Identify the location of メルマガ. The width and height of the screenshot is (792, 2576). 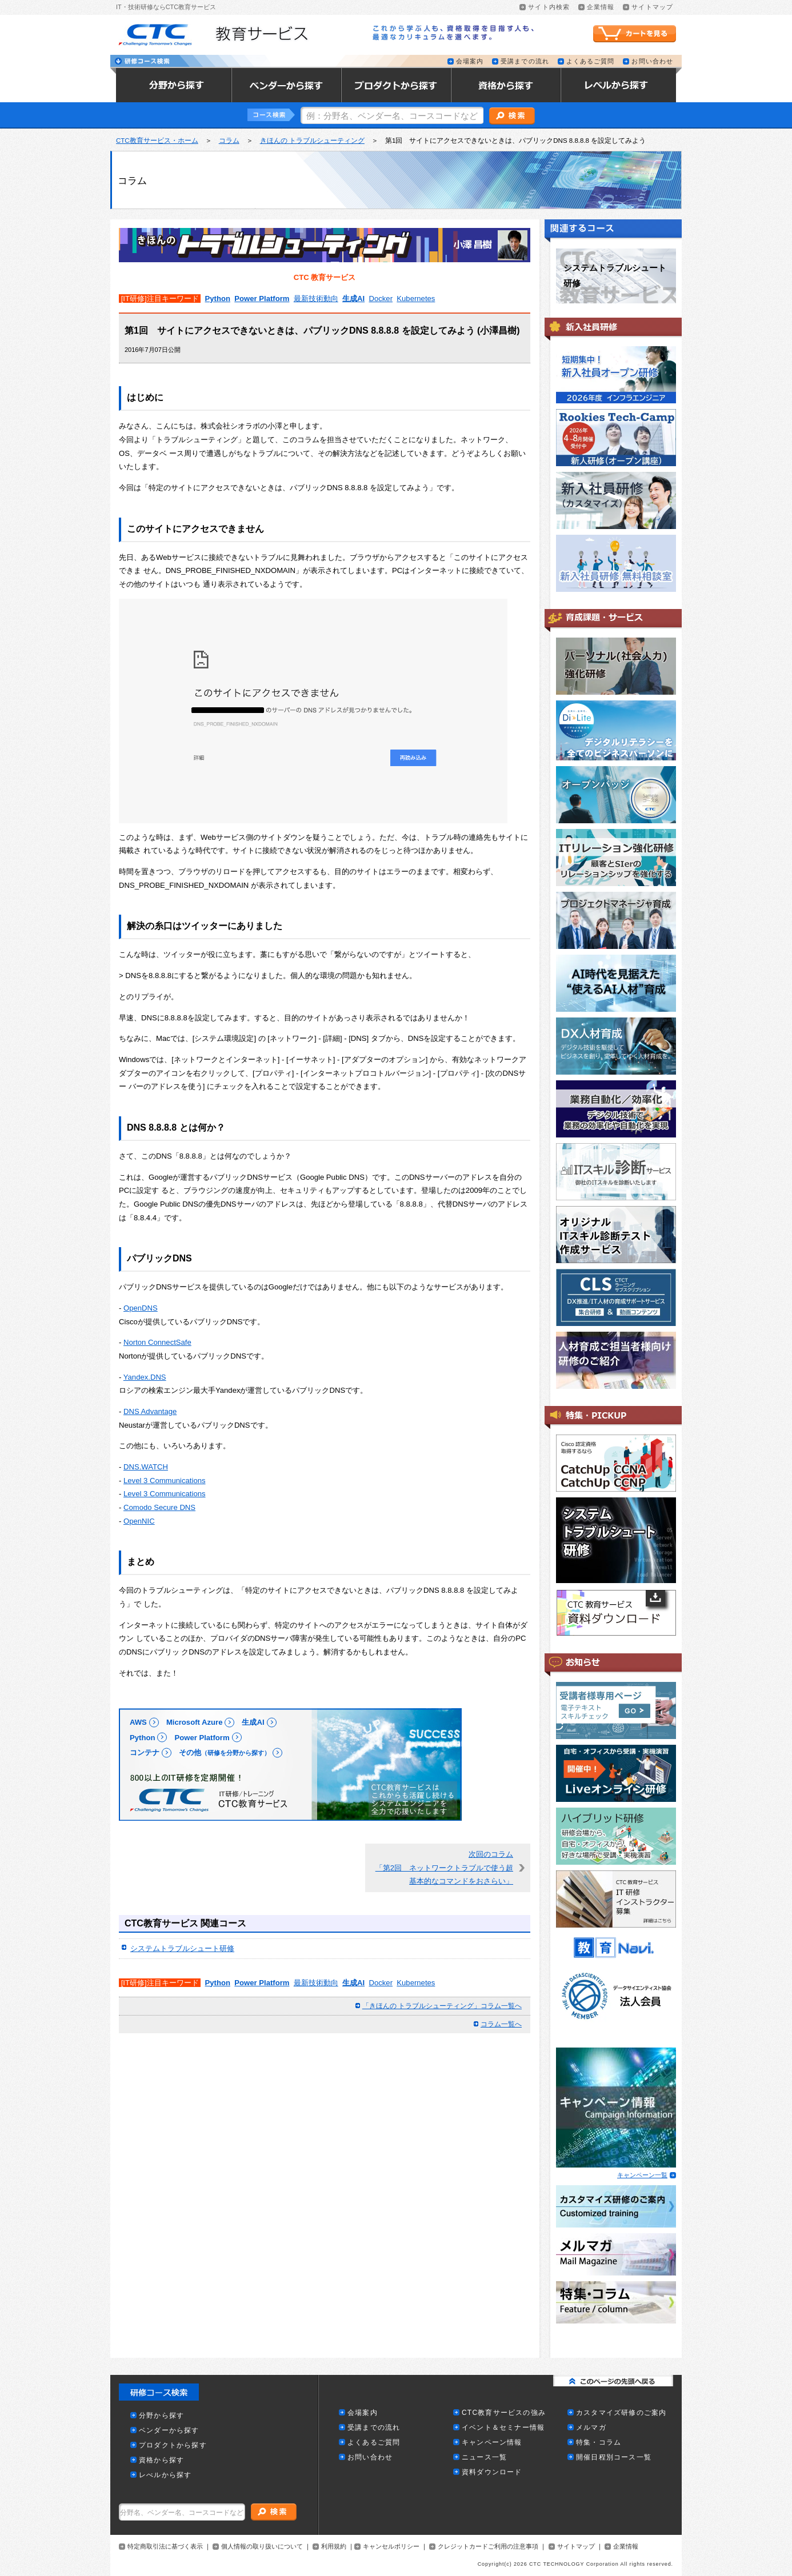
(591, 2427).